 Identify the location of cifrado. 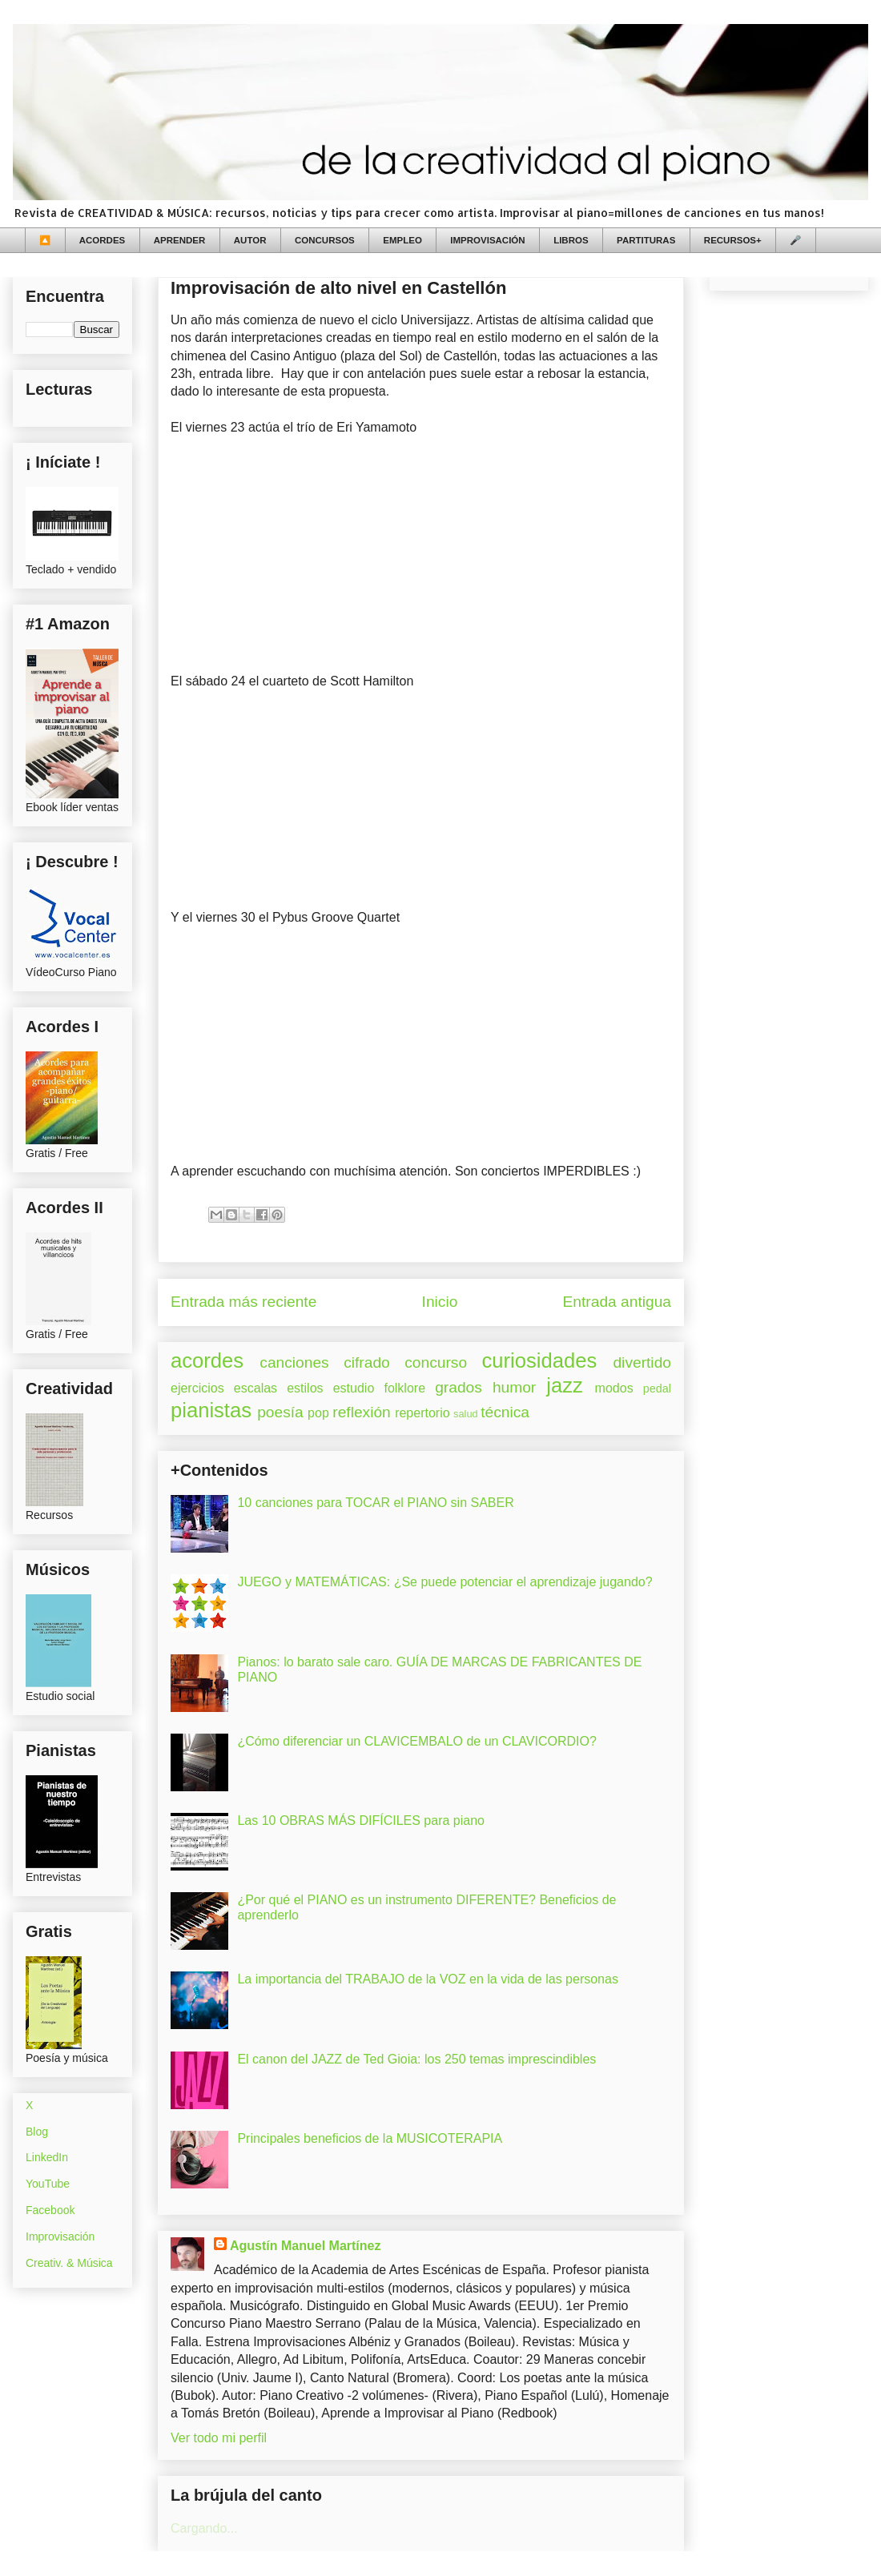
(367, 1362).